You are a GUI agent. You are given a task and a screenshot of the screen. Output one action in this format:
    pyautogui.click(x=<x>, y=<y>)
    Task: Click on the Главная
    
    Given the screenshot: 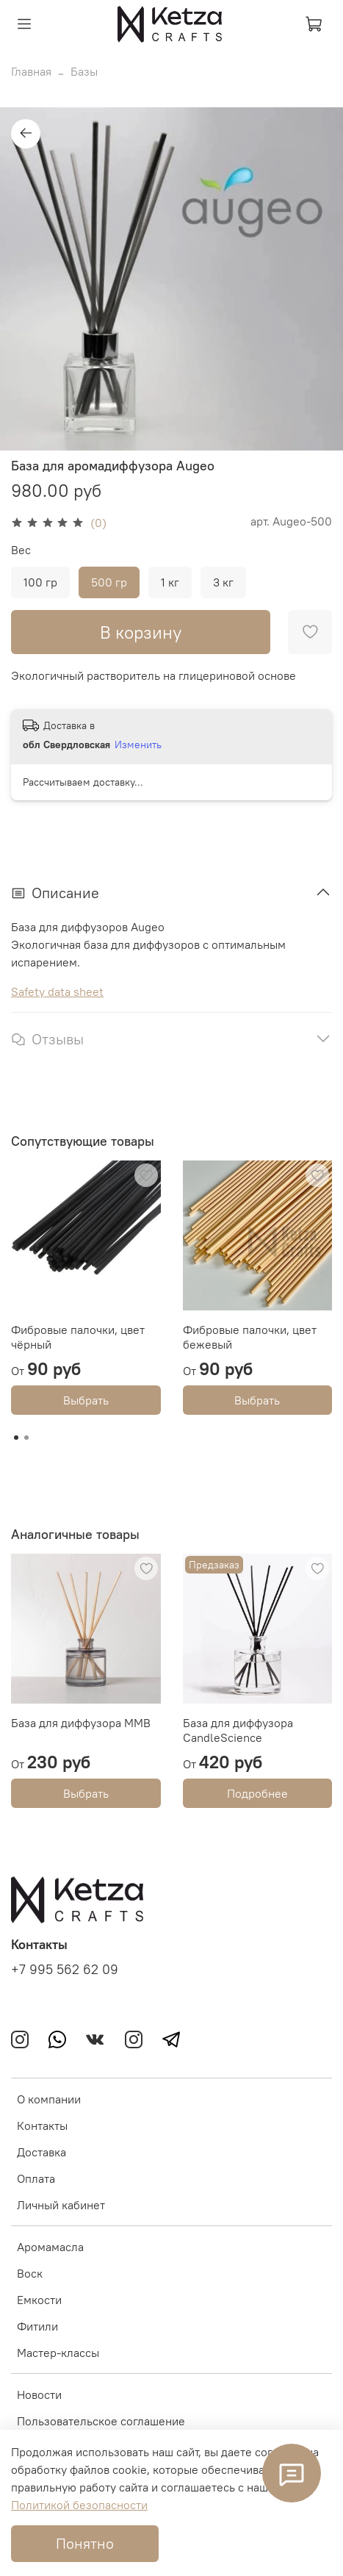 What is the action you would take?
    pyautogui.click(x=31, y=71)
    